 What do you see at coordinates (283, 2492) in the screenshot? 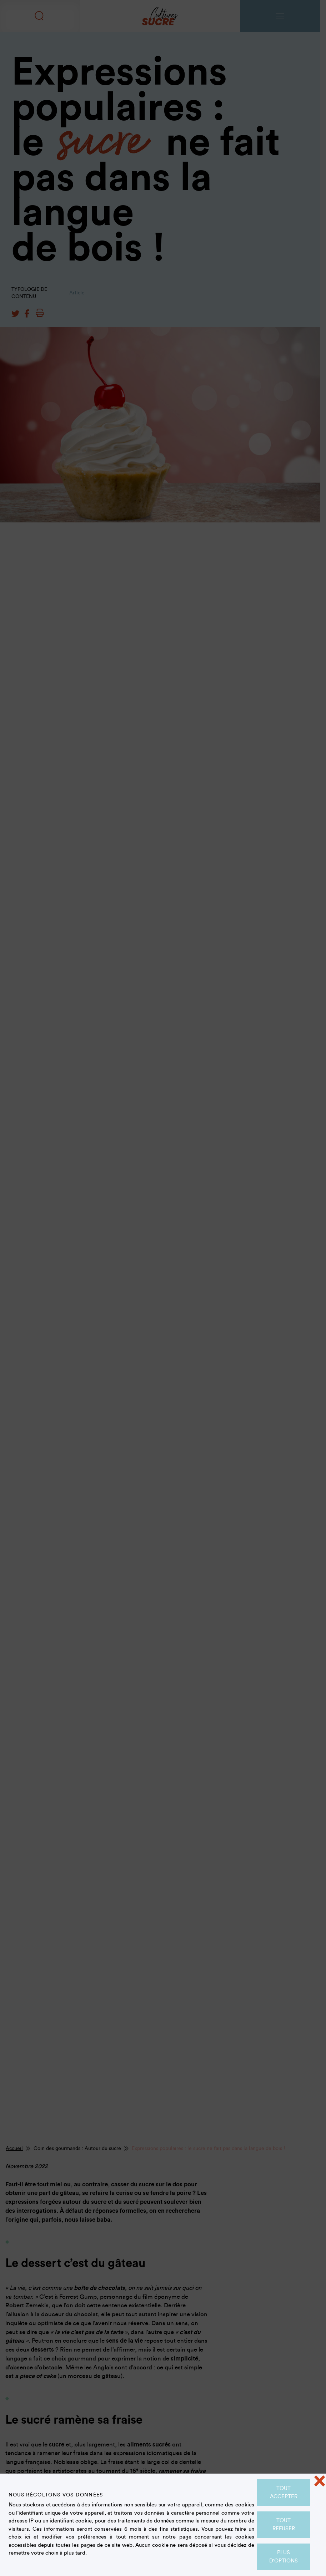
I see `Tout accepter` at bounding box center [283, 2492].